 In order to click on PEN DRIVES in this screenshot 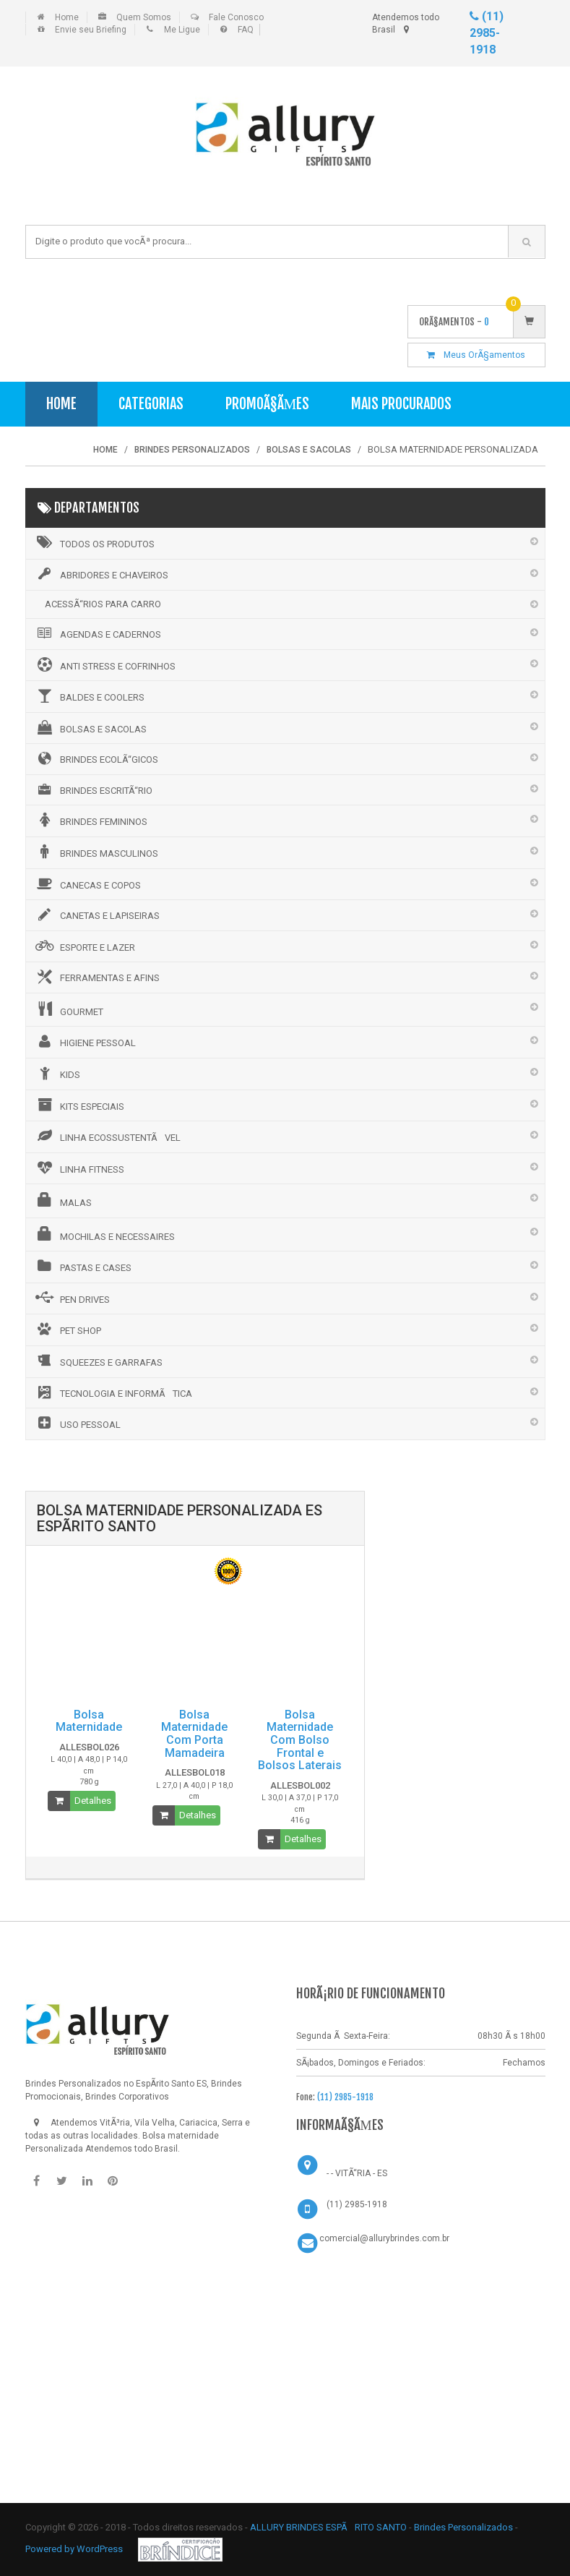, I will do `click(71, 1298)`.